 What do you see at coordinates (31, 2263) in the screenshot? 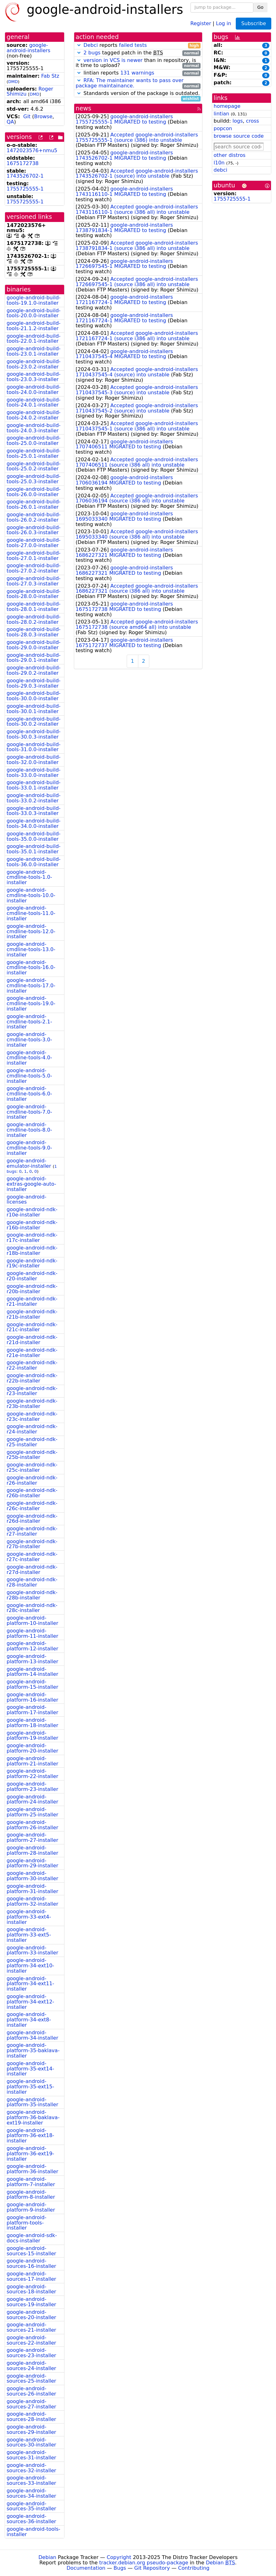
I see `google-android-sources-16-installer` at bounding box center [31, 2263].